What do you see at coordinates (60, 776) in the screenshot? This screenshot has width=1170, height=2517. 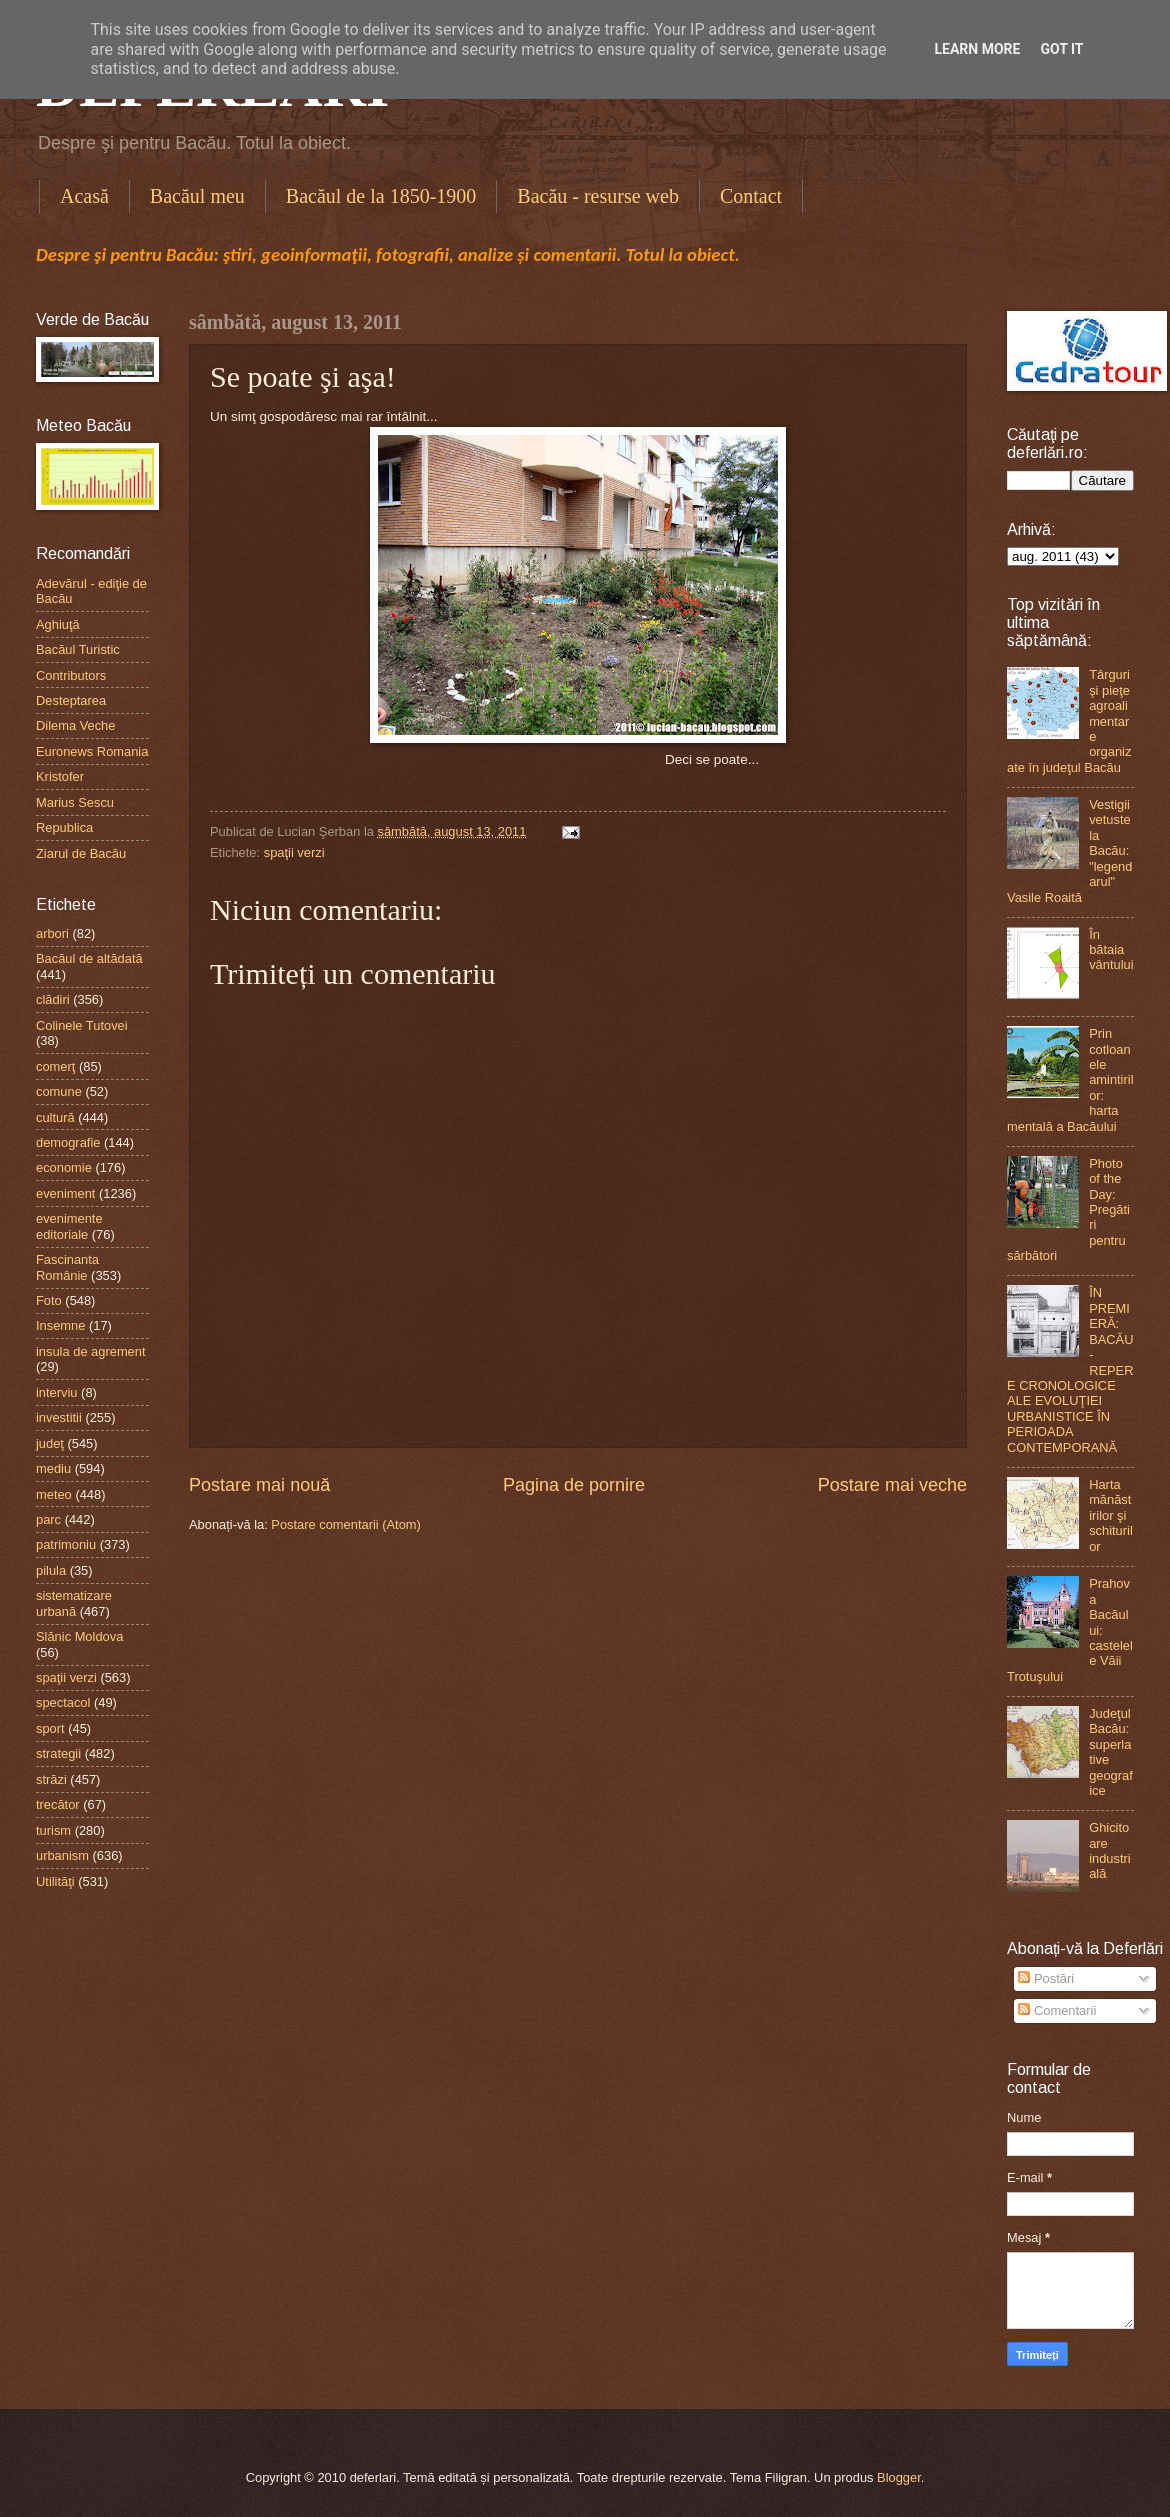 I see `Kristofer` at bounding box center [60, 776].